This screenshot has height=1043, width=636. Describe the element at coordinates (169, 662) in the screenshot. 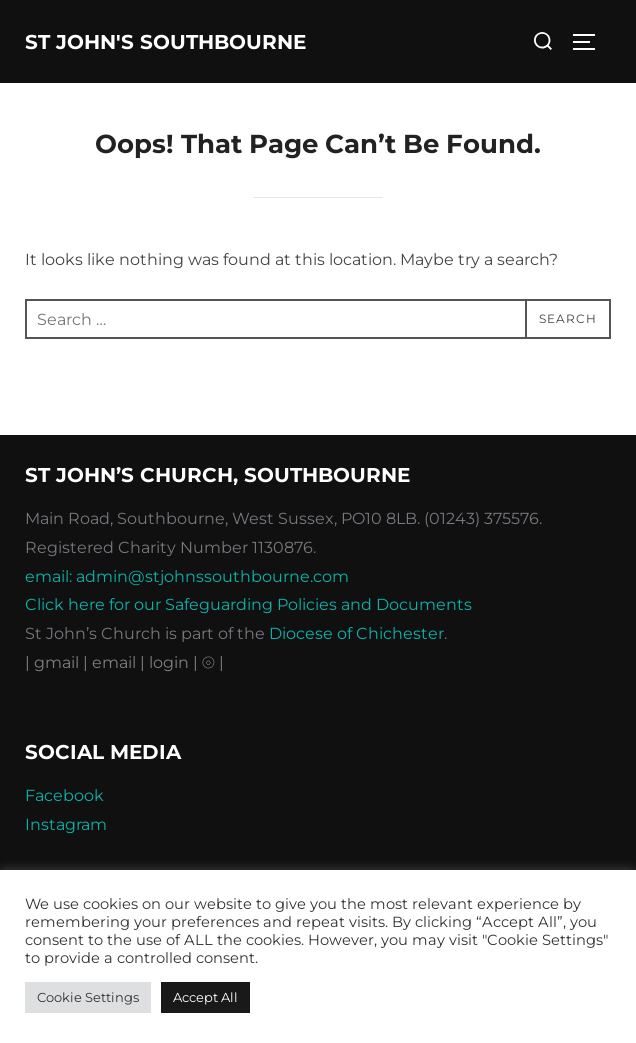

I see `| login |` at that location.